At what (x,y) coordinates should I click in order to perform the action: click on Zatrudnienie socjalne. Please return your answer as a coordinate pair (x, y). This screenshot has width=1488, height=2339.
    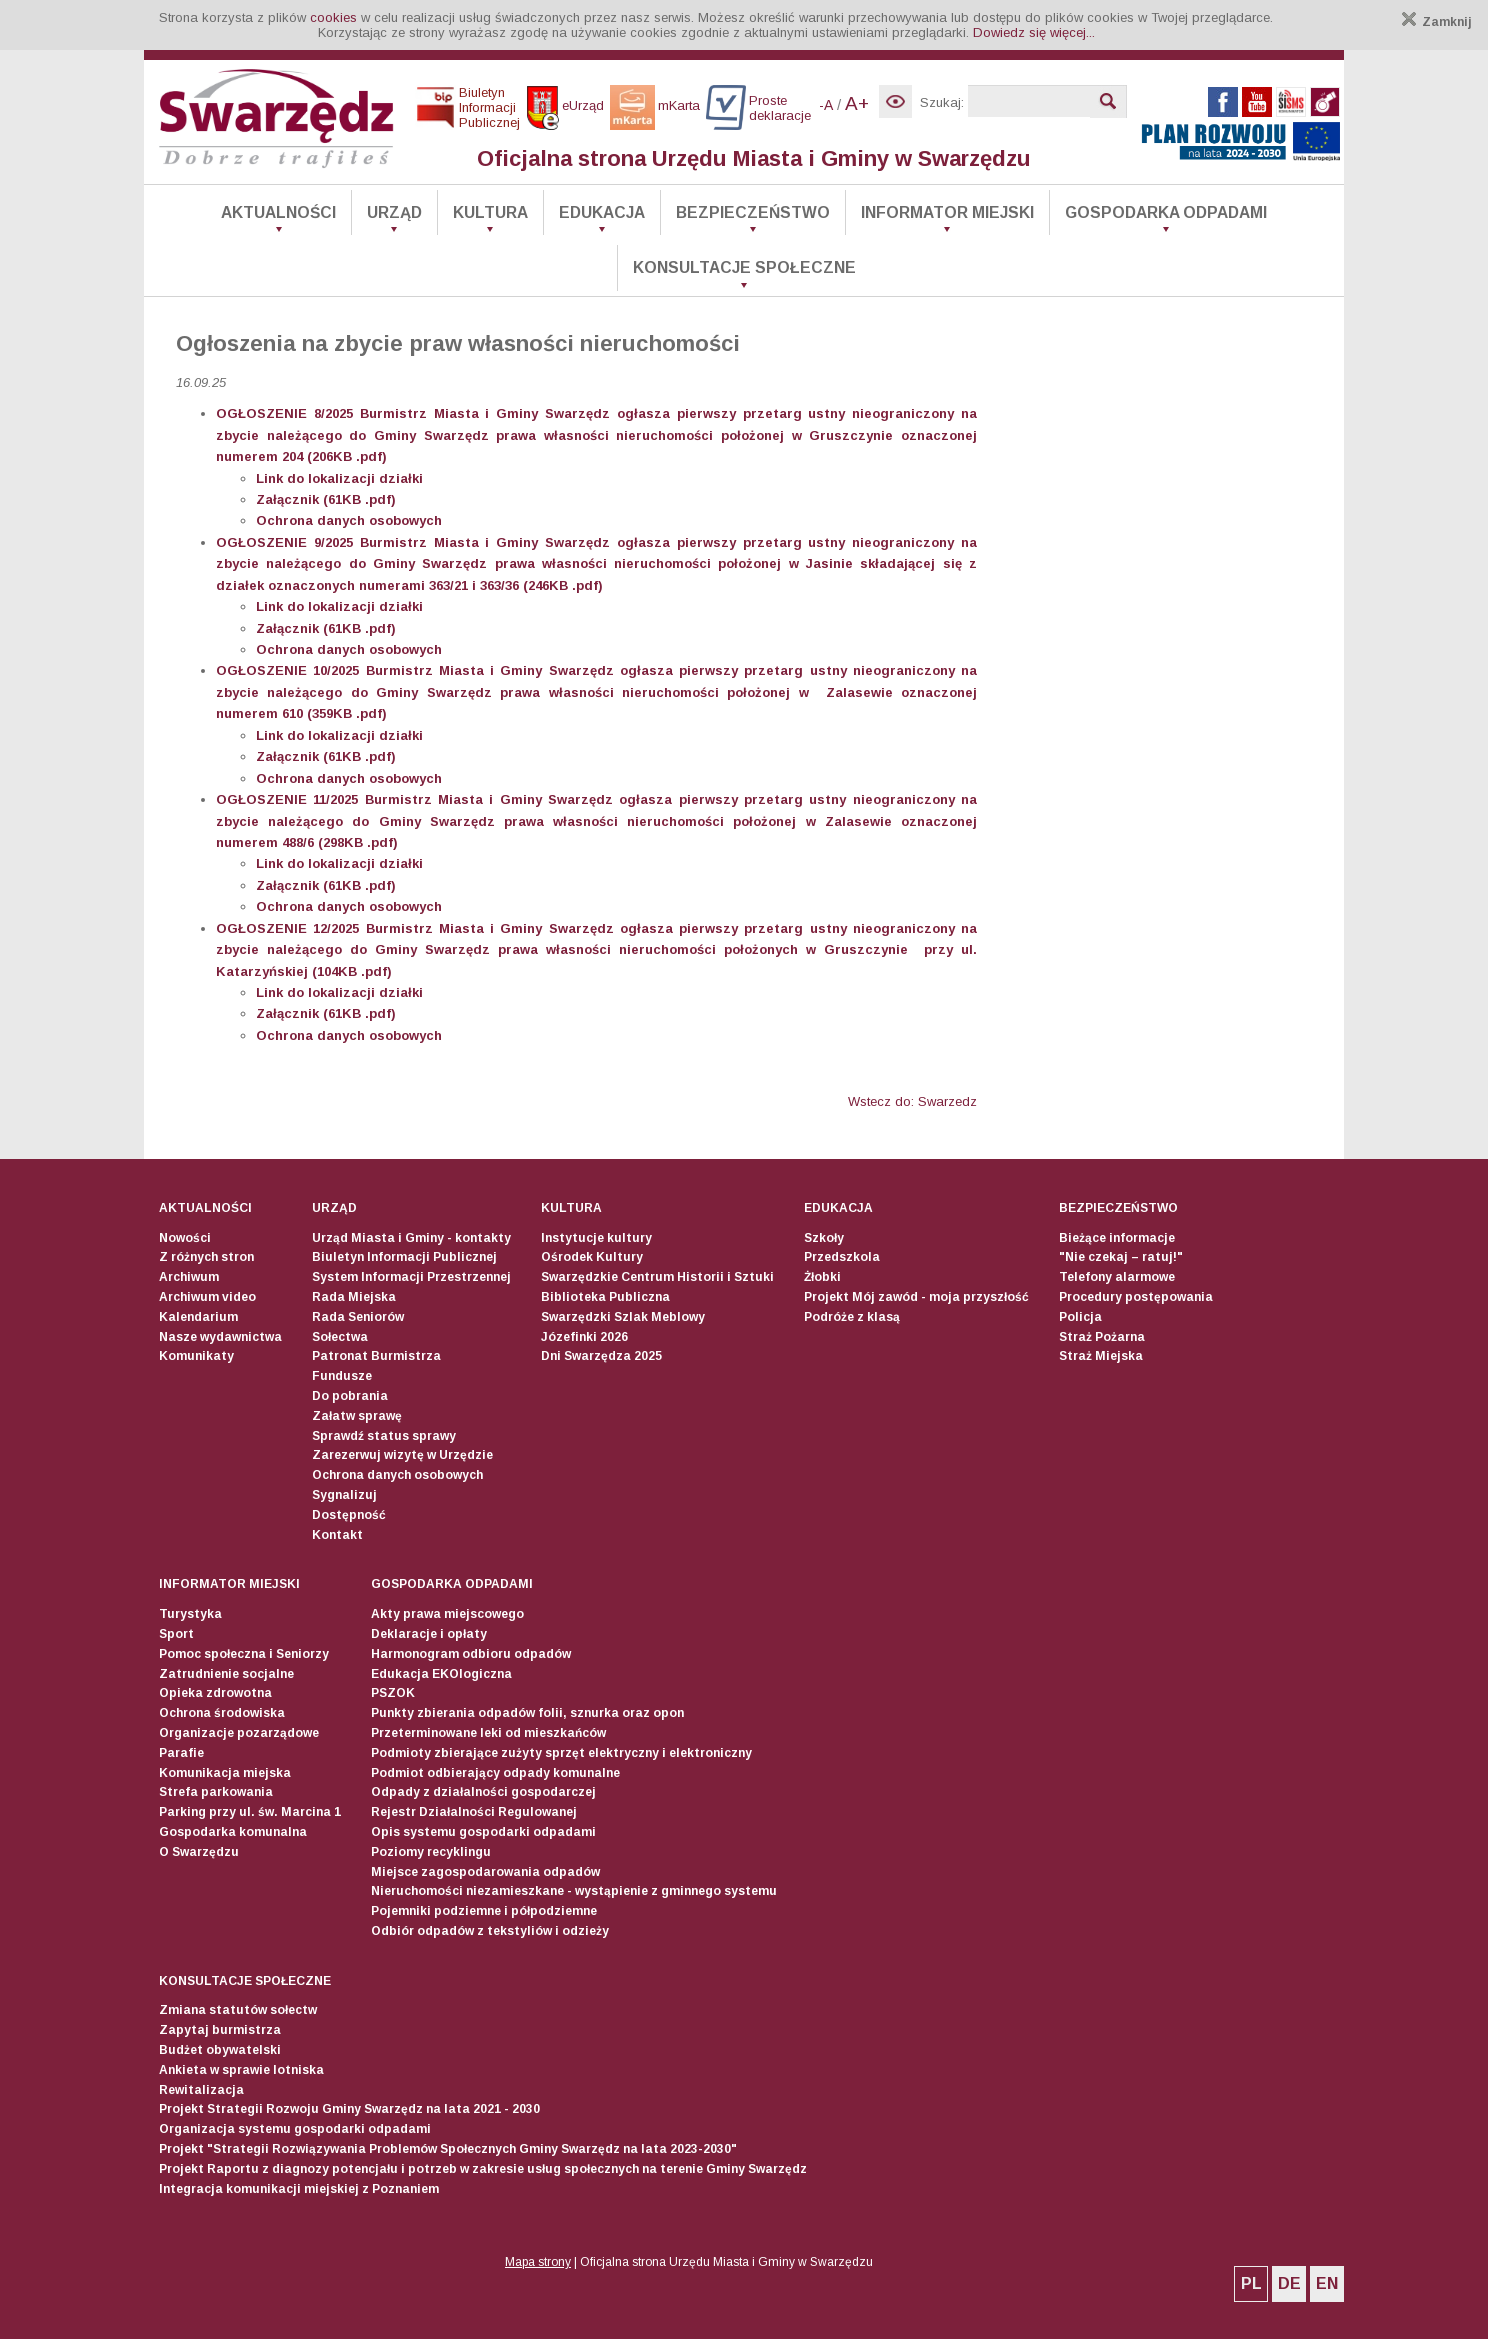
    Looking at the image, I should click on (226, 1674).